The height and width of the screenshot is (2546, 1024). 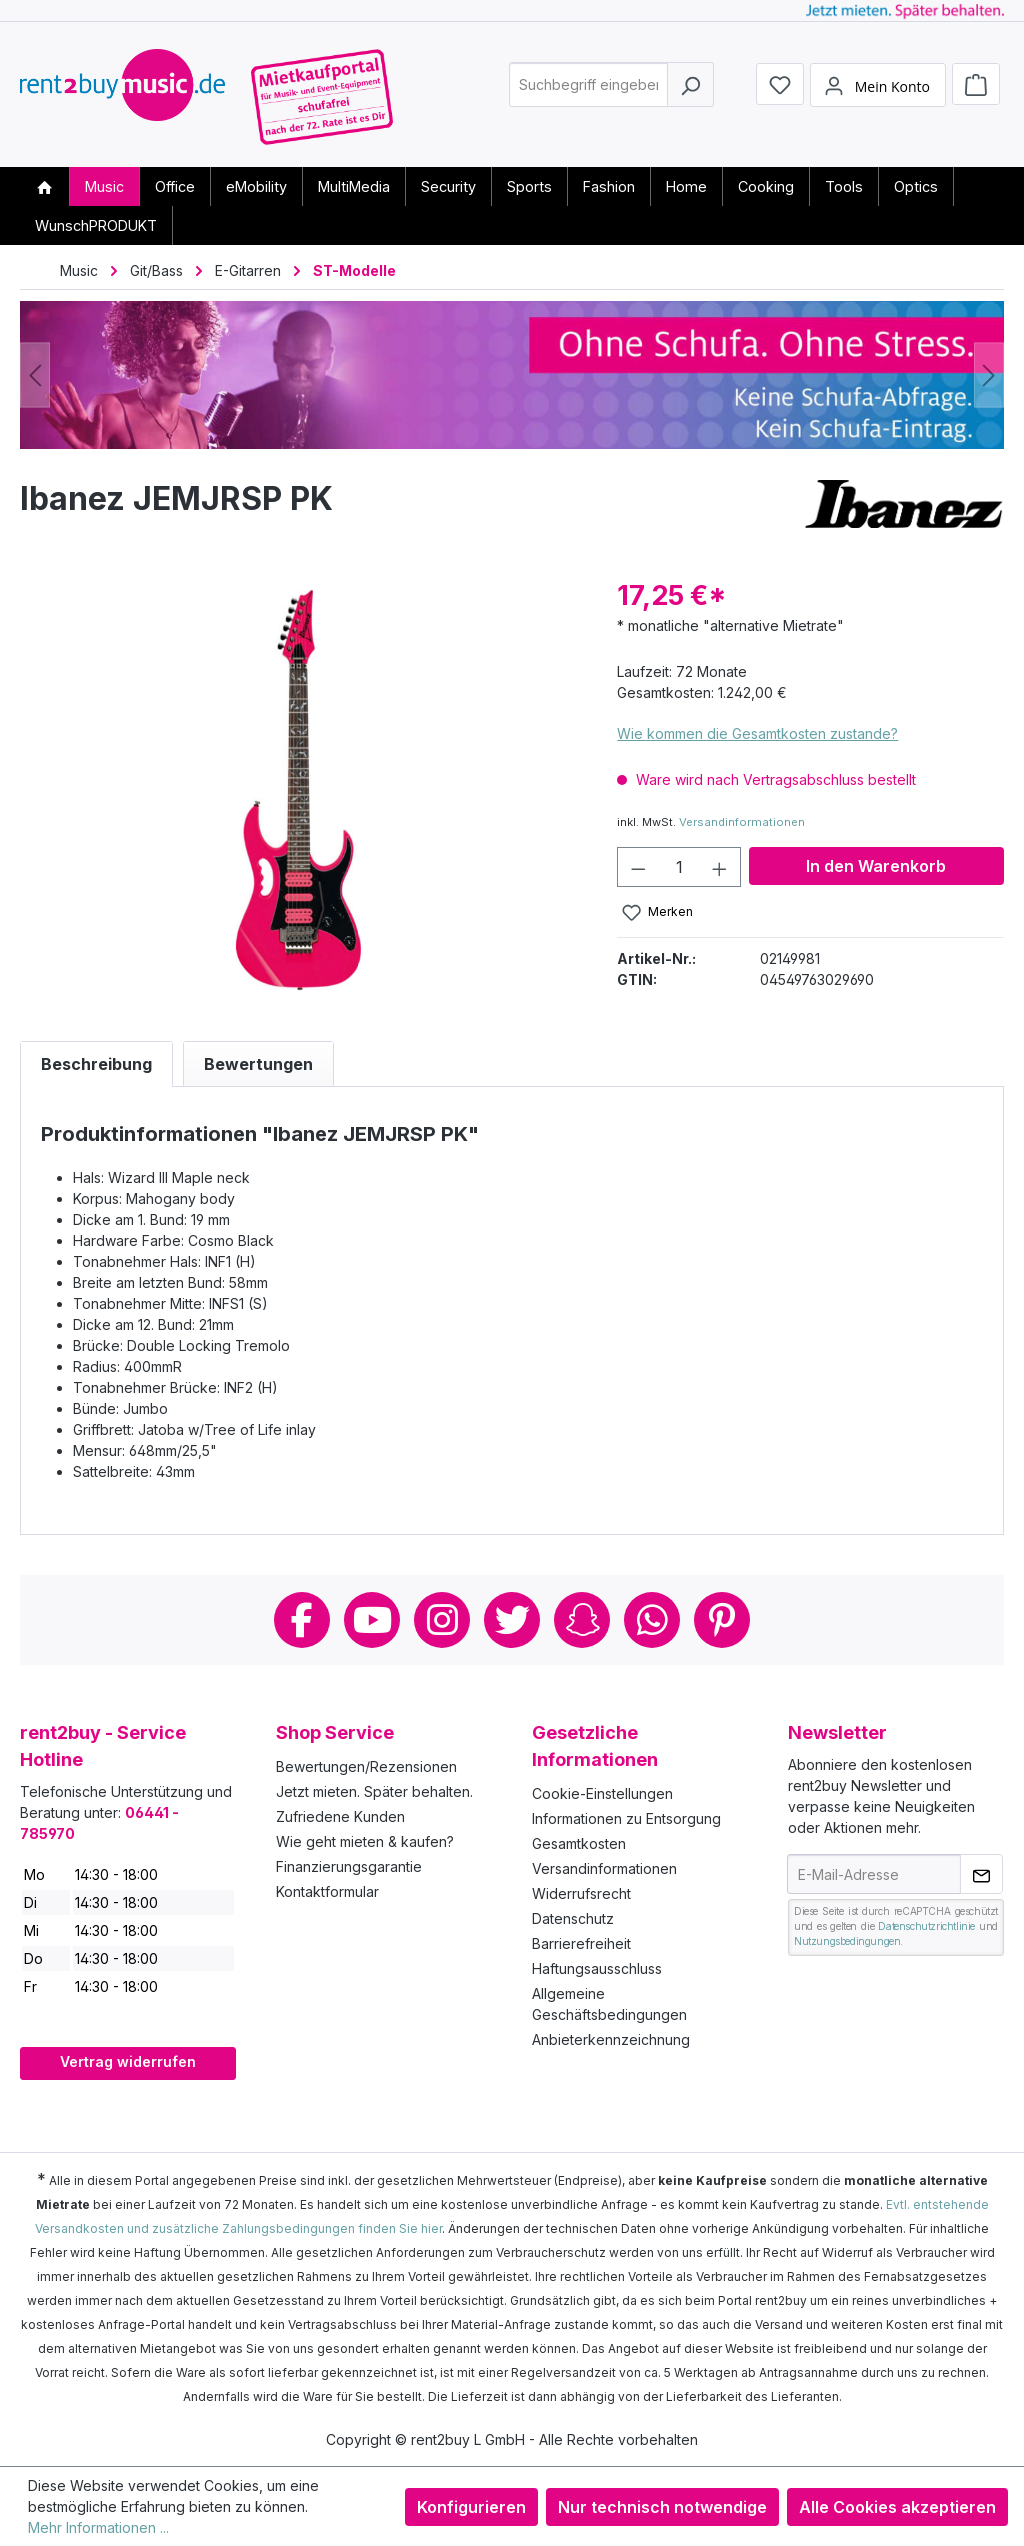 I want to click on [Vorheriges], so click(x=35, y=375).